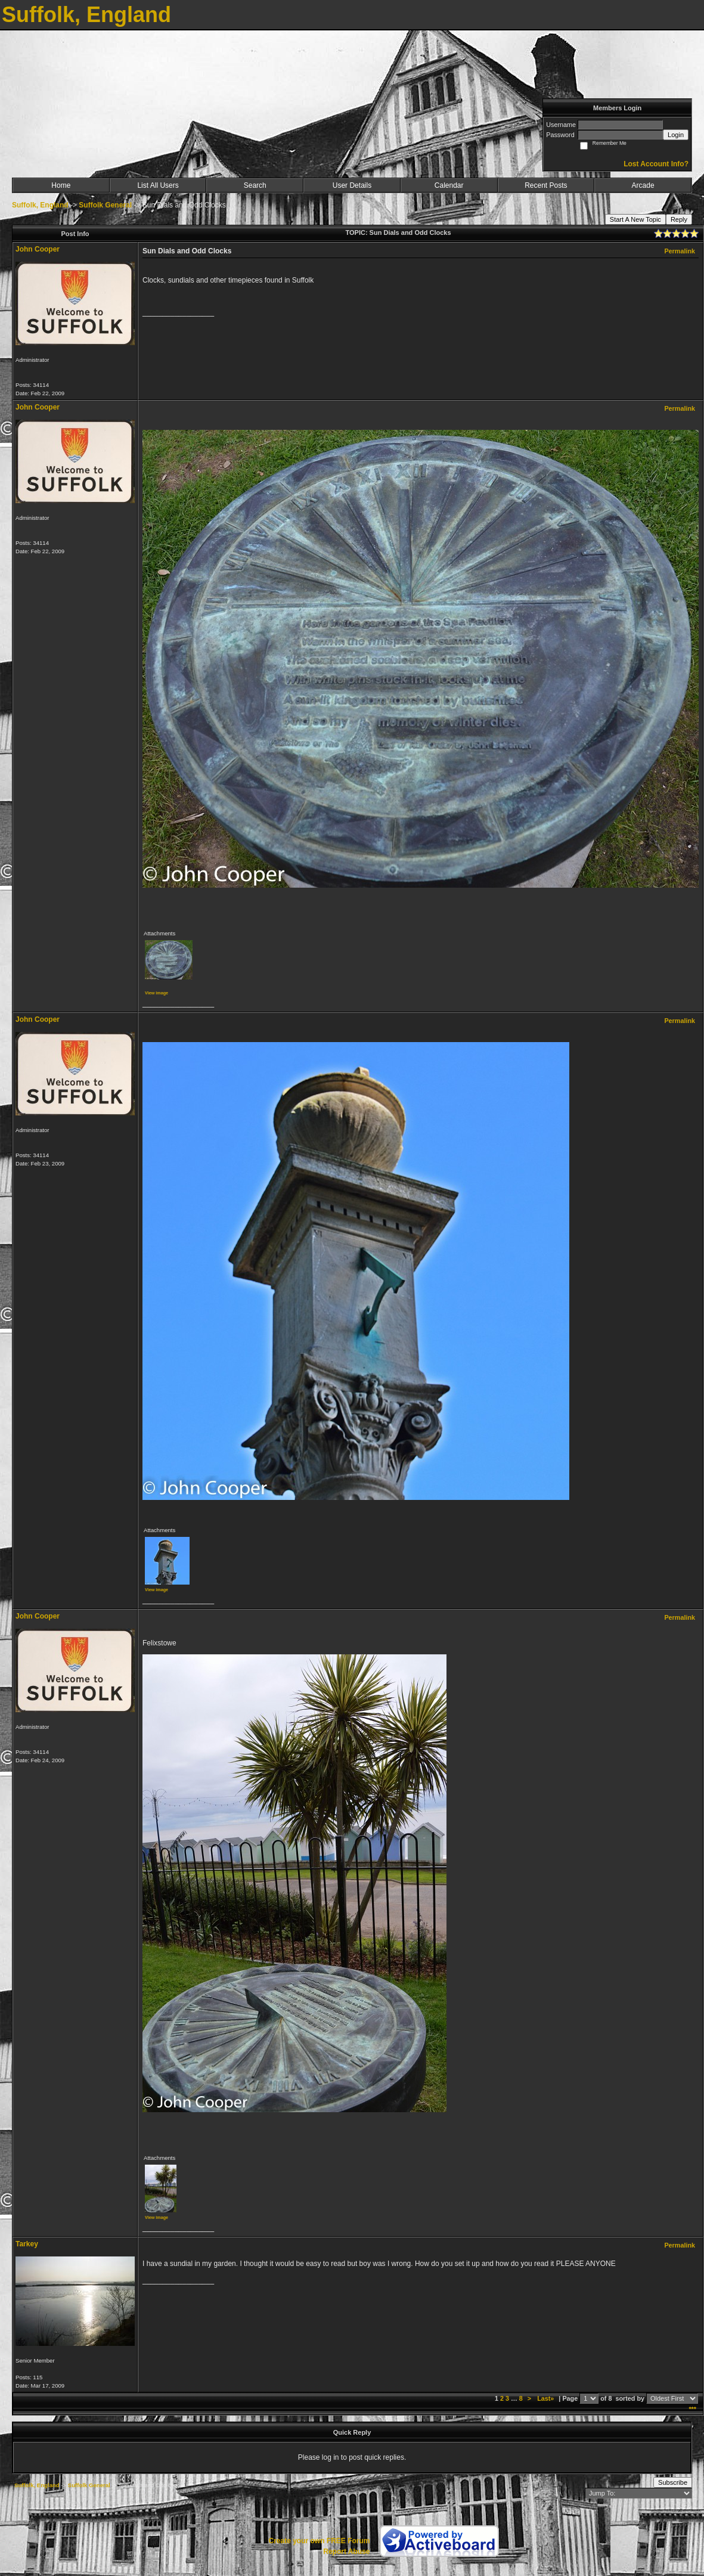 The height and width of the screenshot is (2576, 704). Describe the element at coordinates (635, 219) in the screenshot. I see `Start A New Topic` at that location.